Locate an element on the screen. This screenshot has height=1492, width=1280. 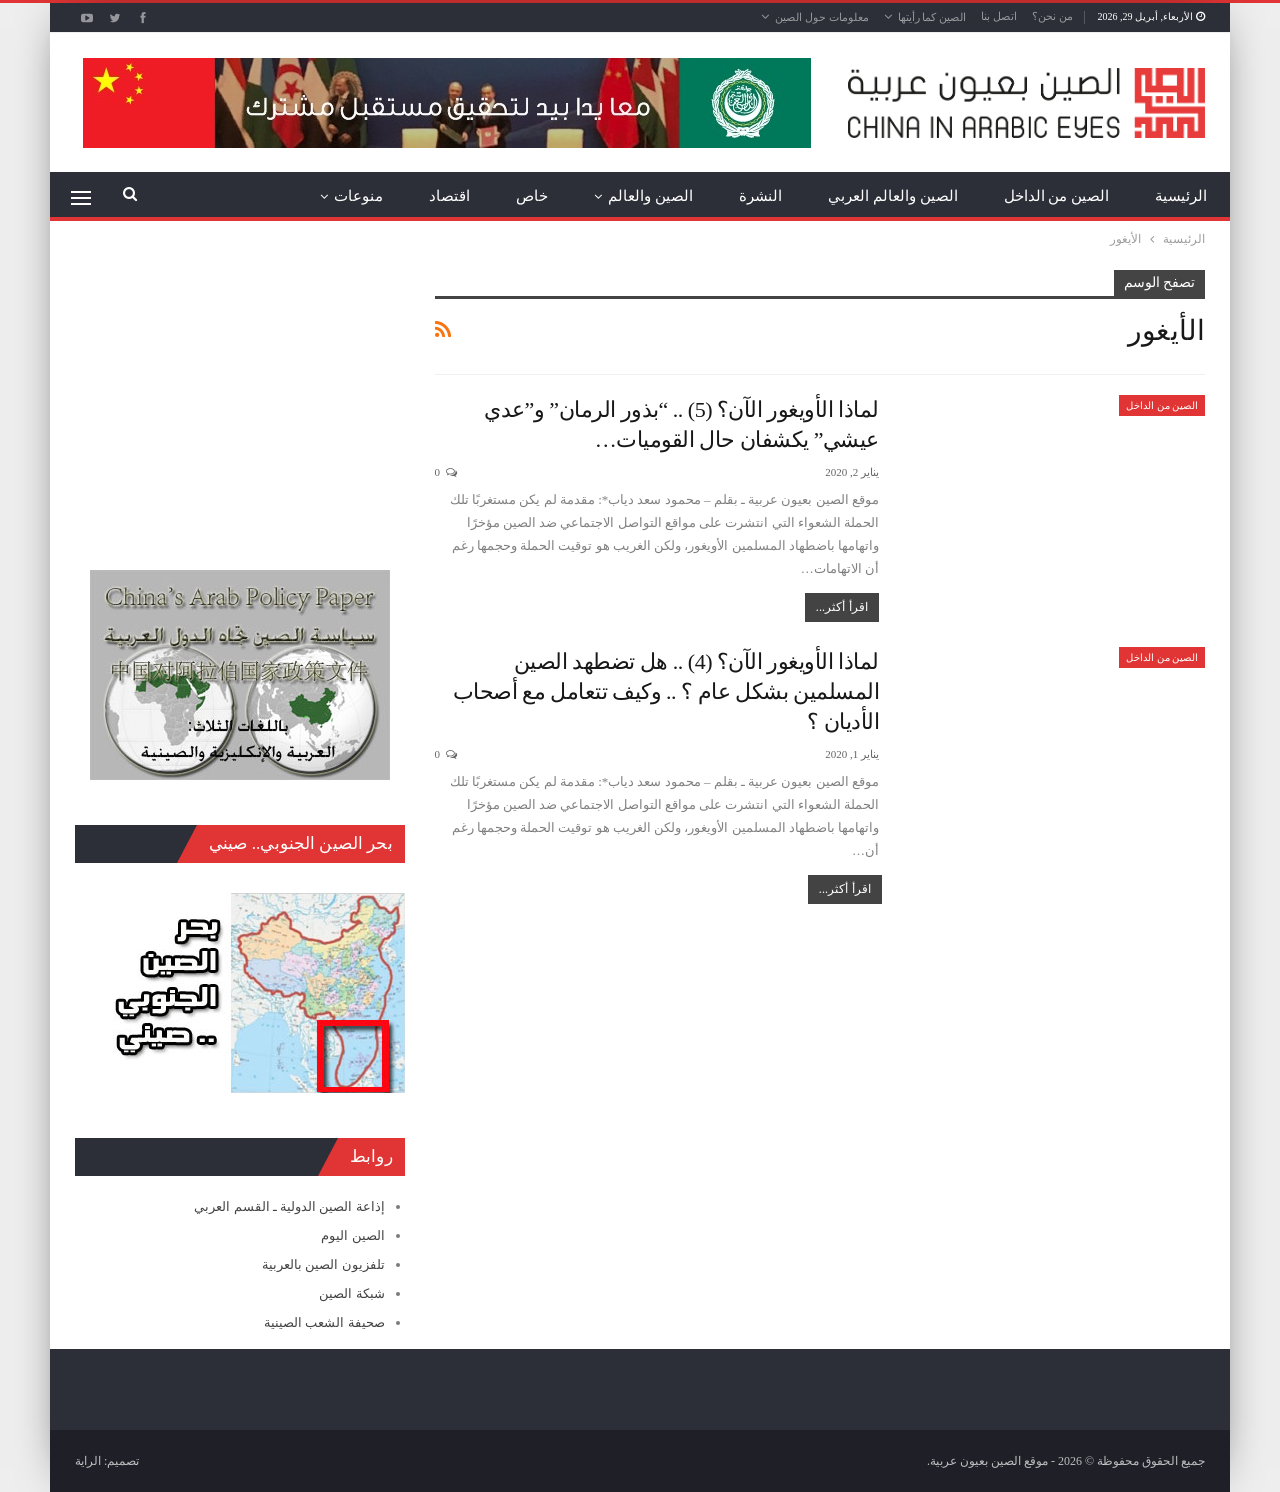
الراية is located at coordinates (88, 1461).